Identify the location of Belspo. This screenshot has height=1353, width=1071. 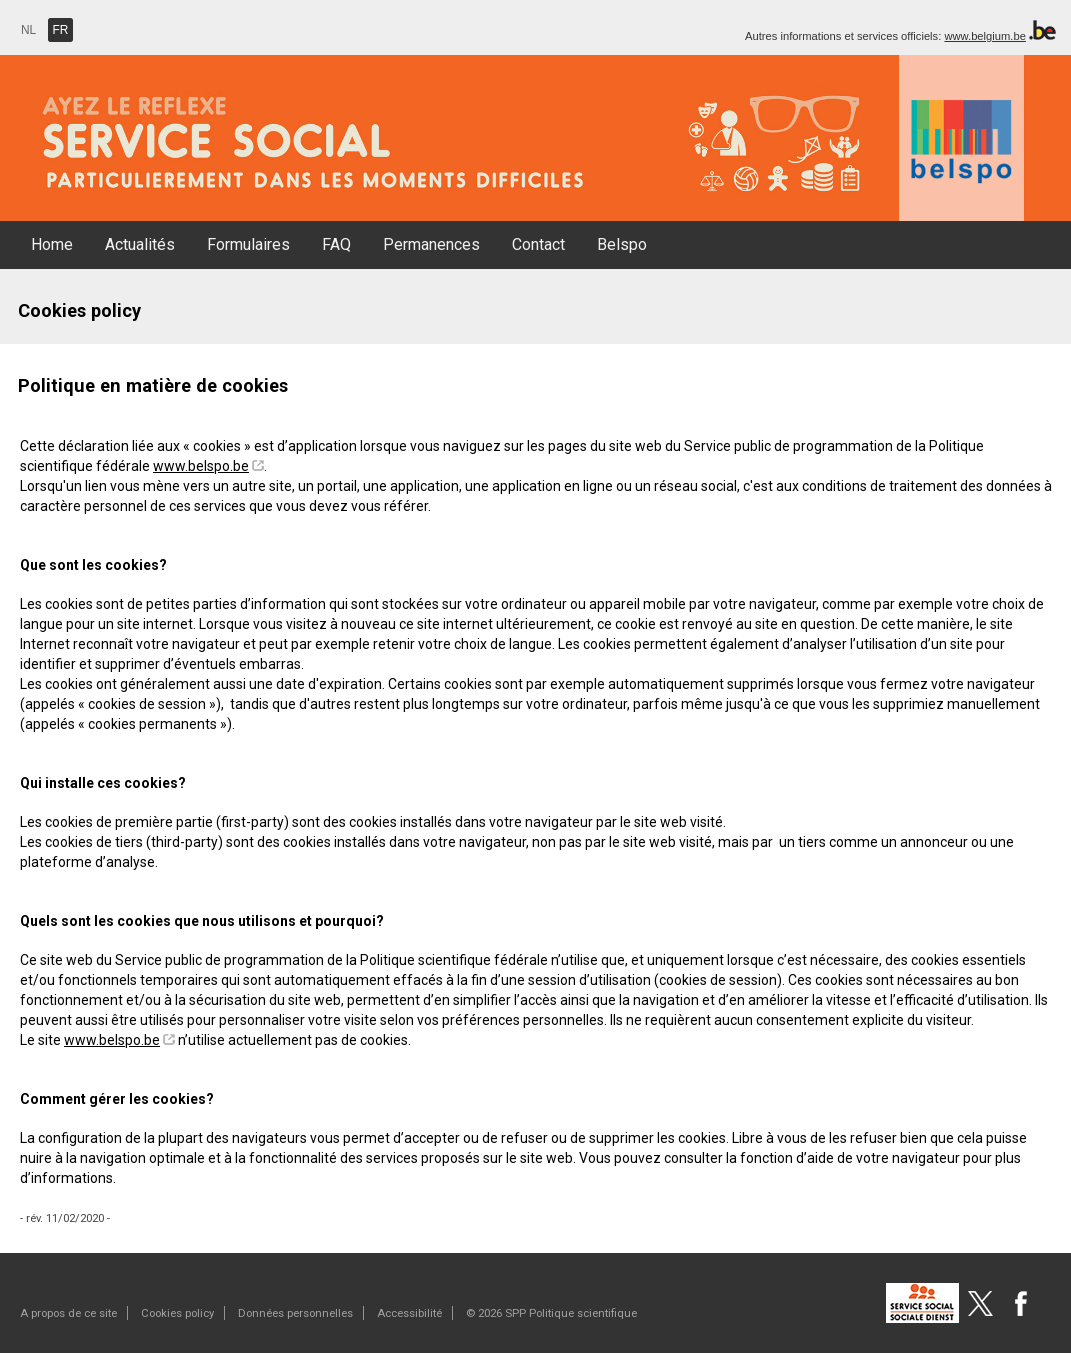
(622, 244).